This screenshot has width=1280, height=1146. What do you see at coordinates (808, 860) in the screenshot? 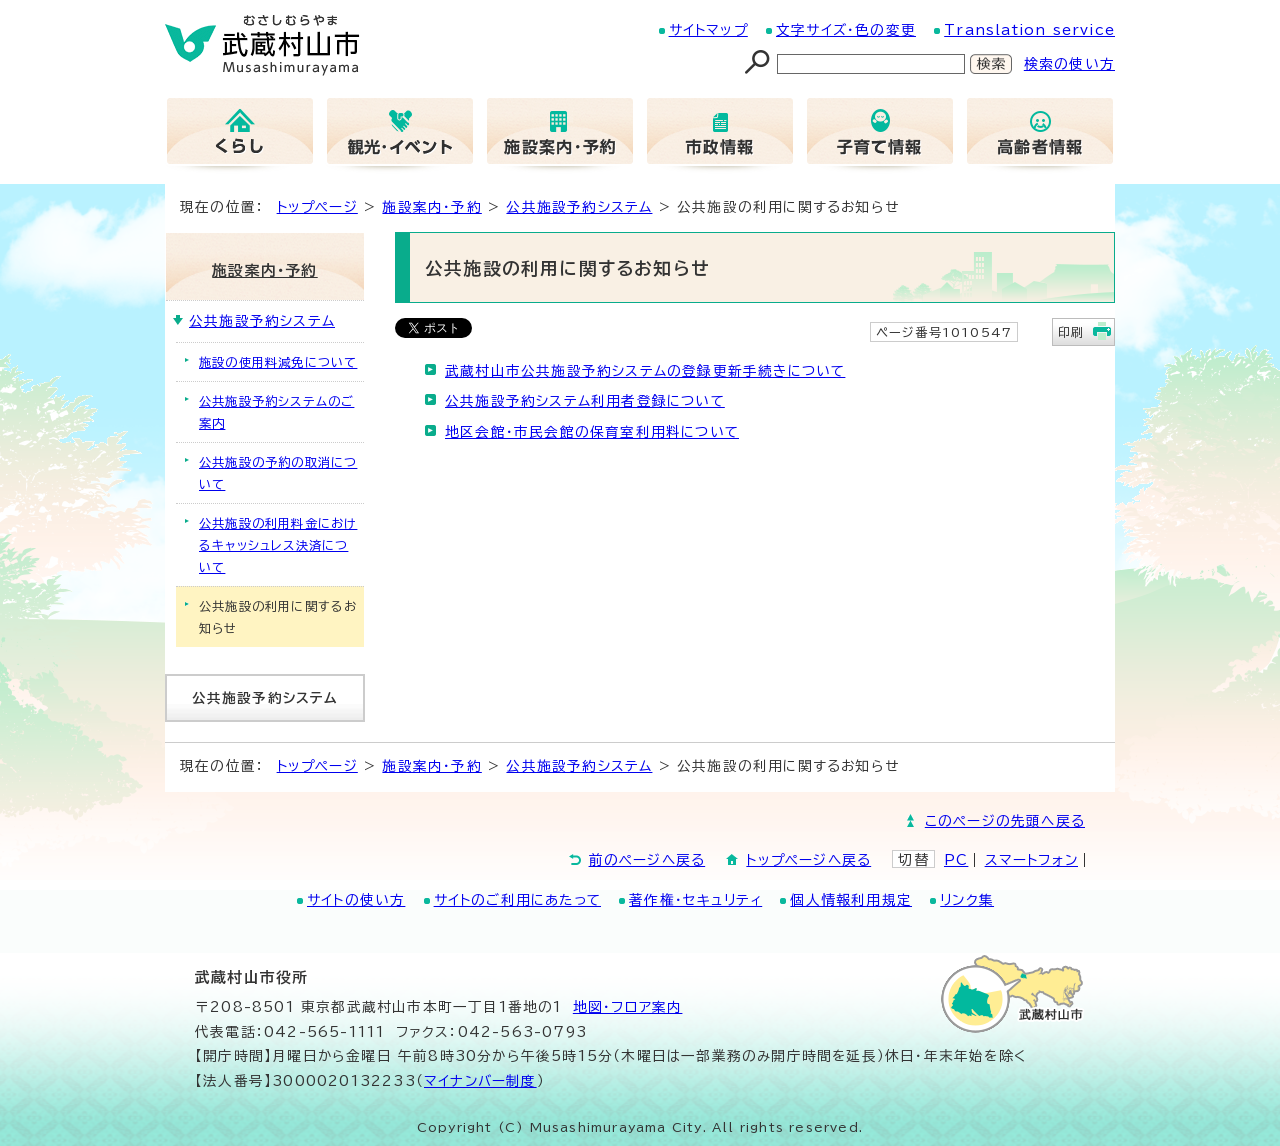
I see `トップページへ戻る` at bounding box center [808, 860].